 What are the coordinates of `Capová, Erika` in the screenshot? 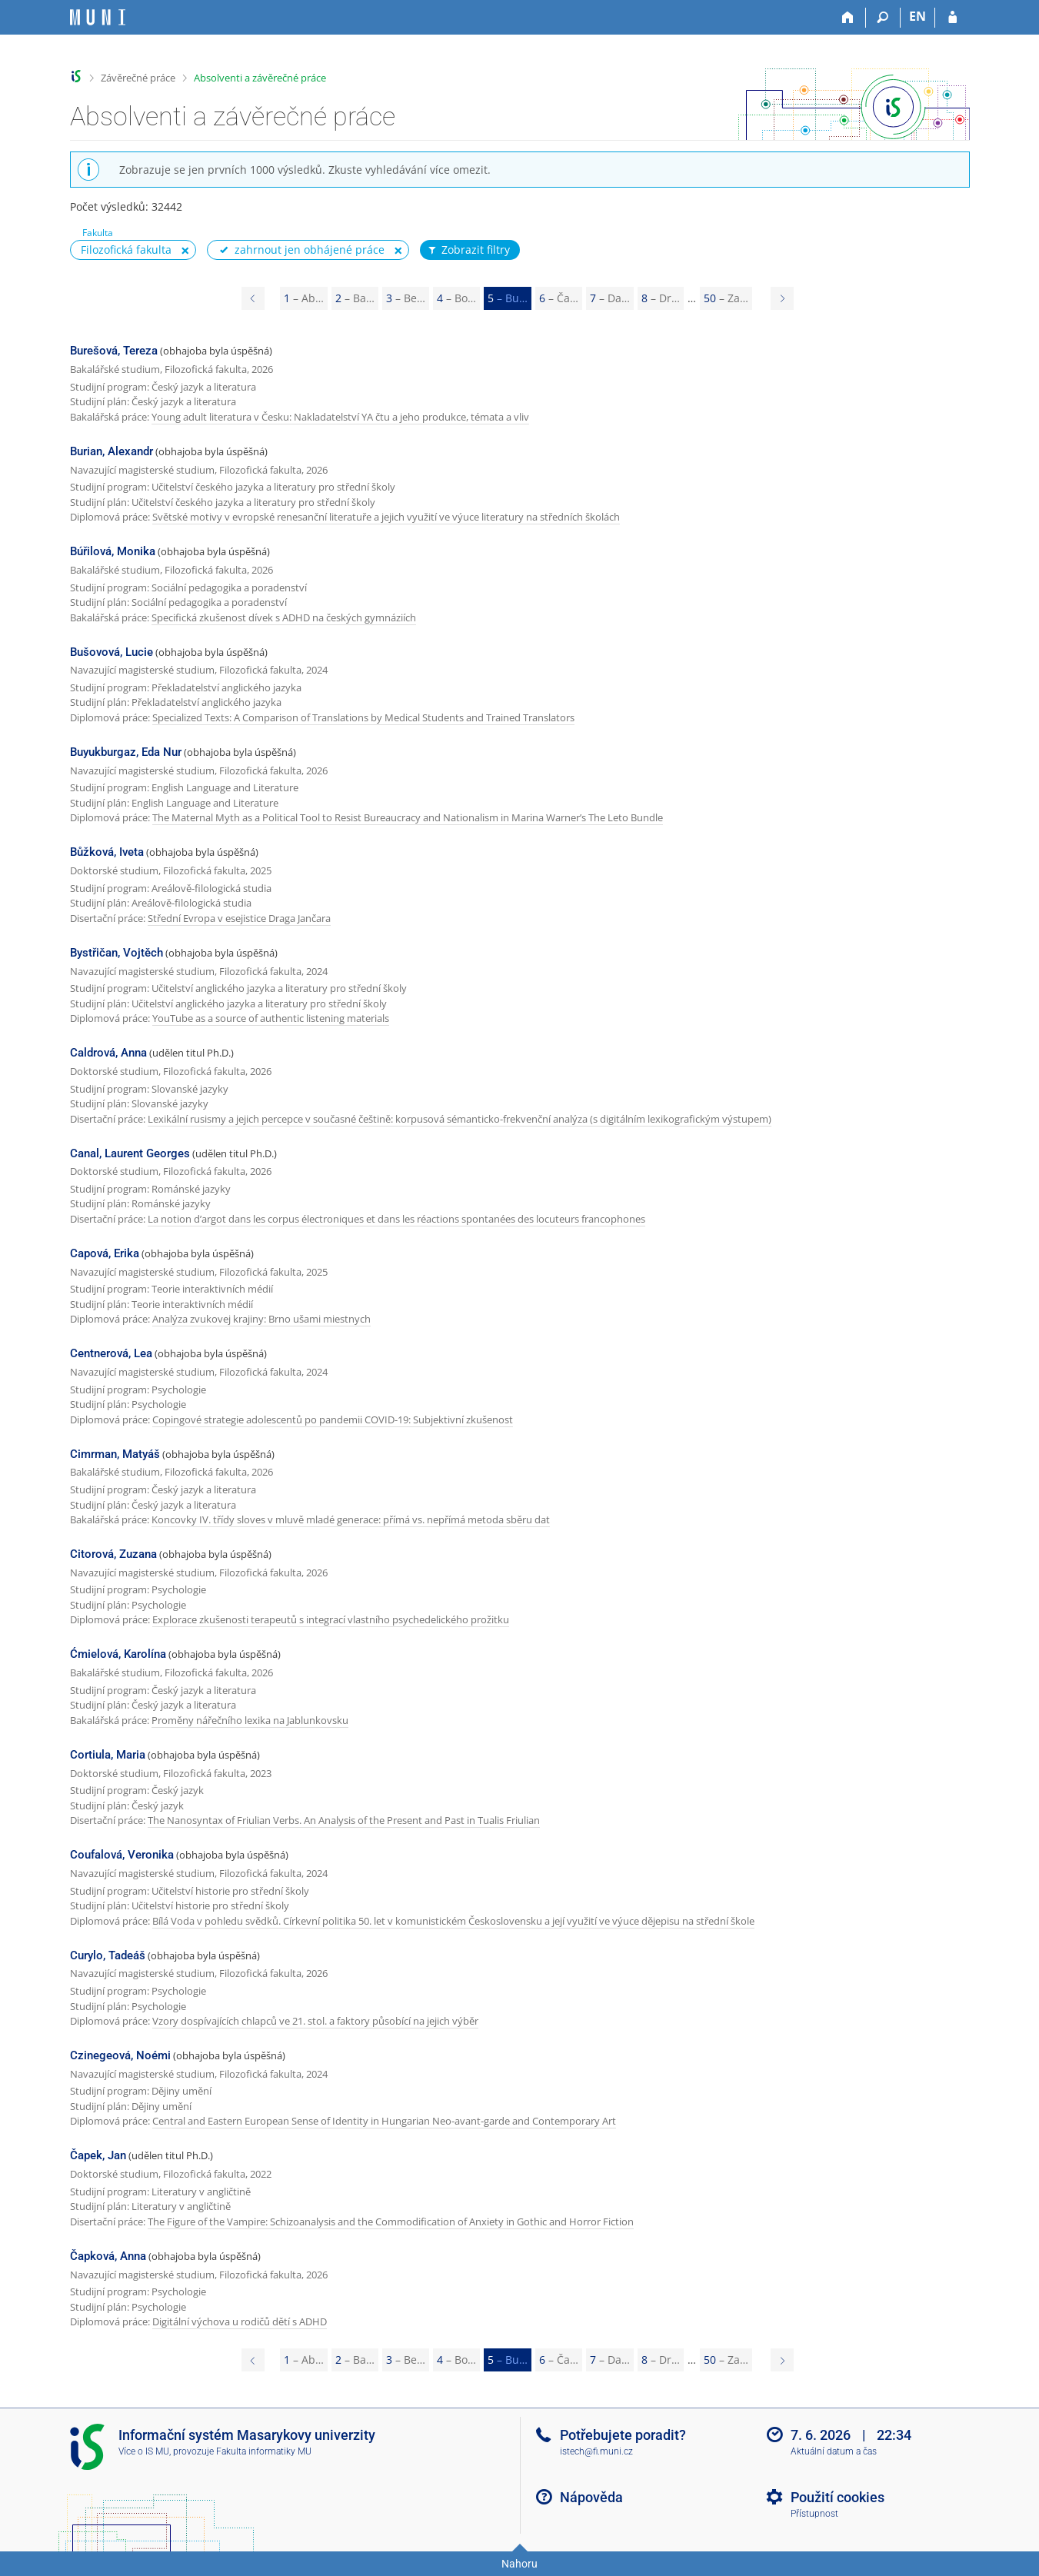 It's located at (104, 1253).